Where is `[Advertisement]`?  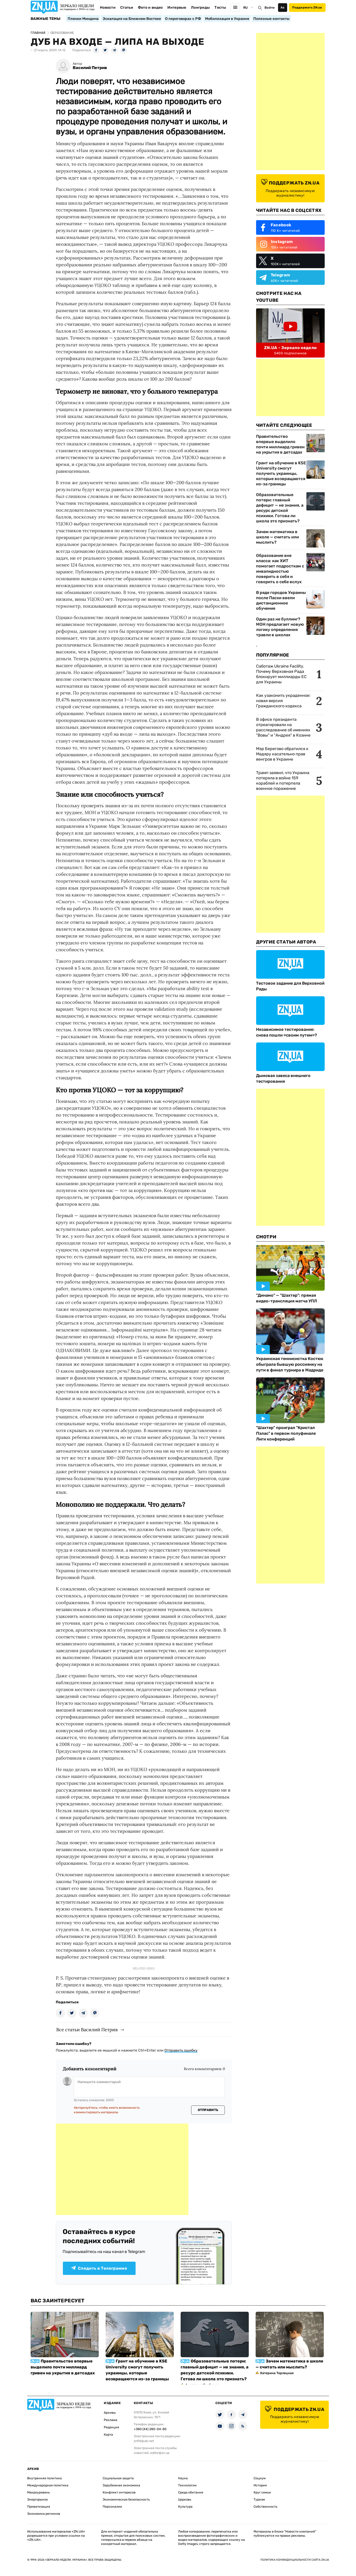 [Advertisement] is located at coordinates (122, 2169).